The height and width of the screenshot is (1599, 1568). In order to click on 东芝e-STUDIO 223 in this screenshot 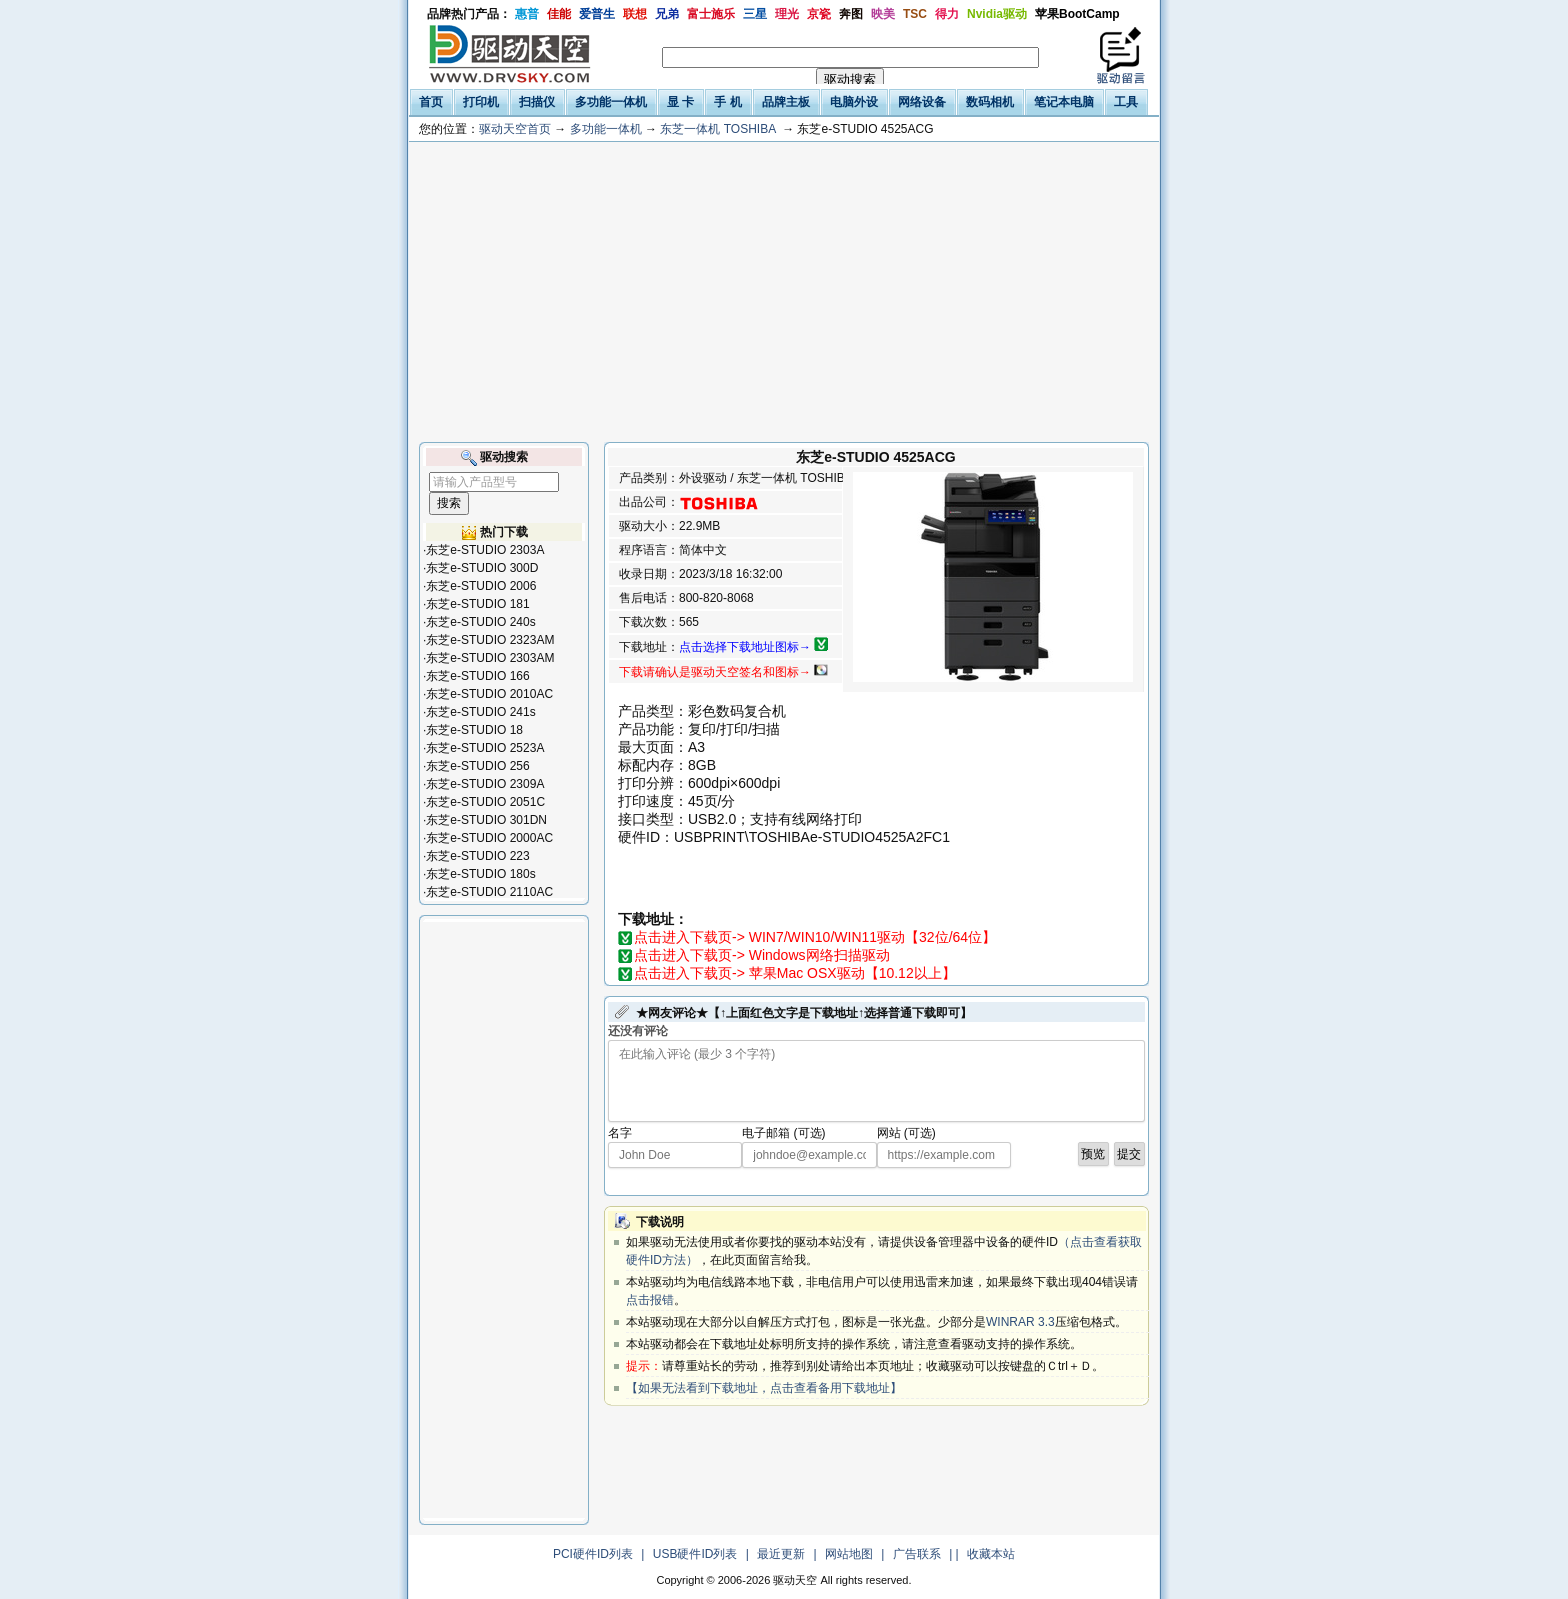, I will do `click(477, 856)`.